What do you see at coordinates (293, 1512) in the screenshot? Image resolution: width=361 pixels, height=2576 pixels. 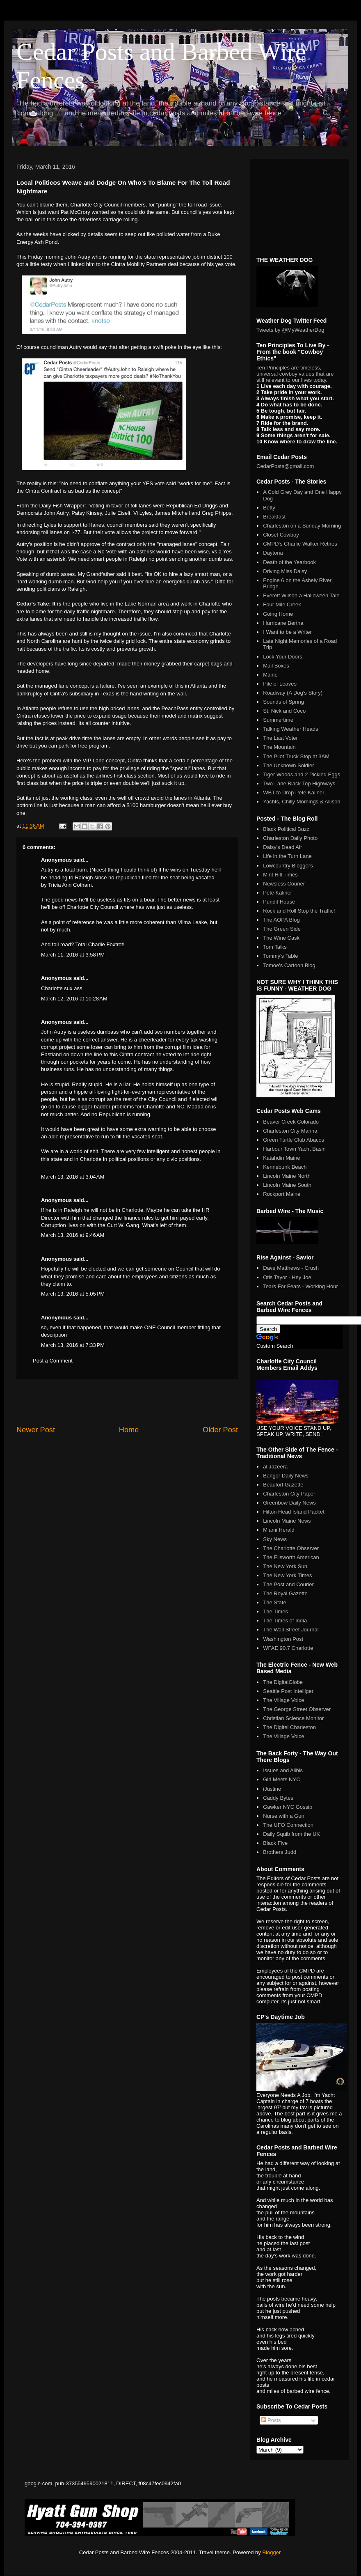 I see `Hilton Head Island Packet` at bounding box center [293, 1512].